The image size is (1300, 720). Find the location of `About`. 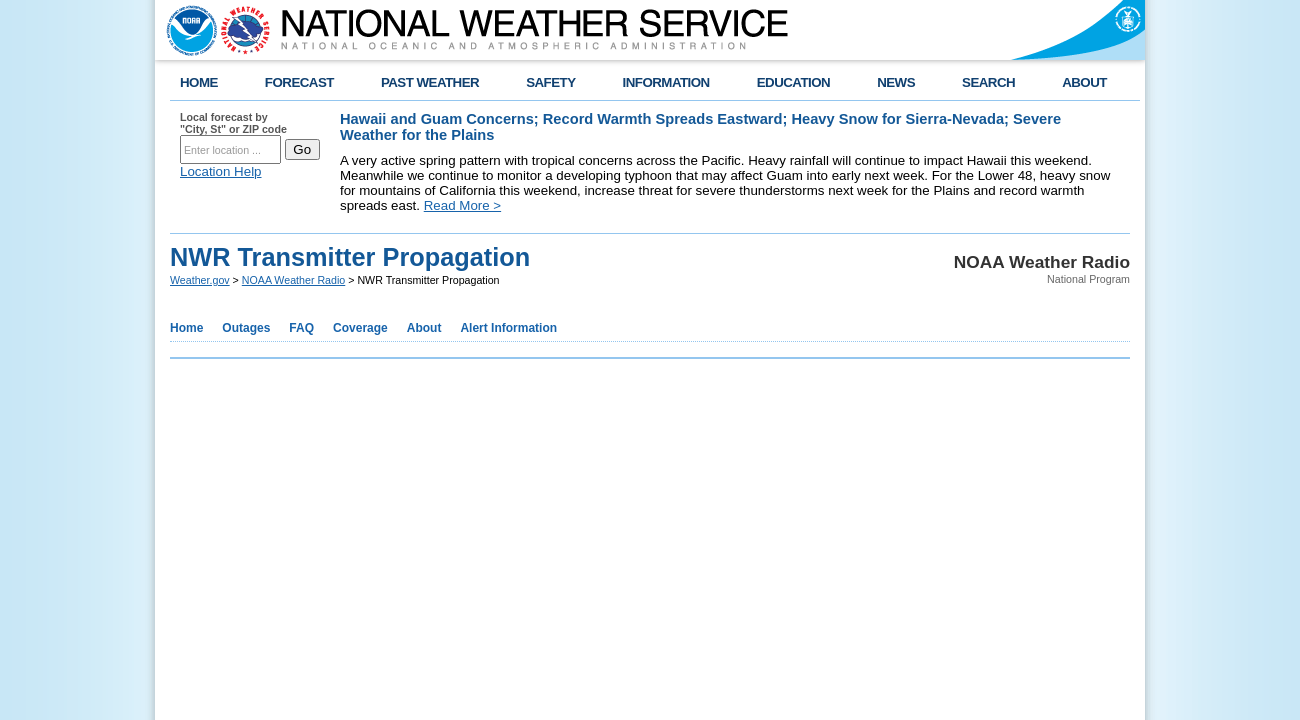

About is located at coordinates (424, 328).